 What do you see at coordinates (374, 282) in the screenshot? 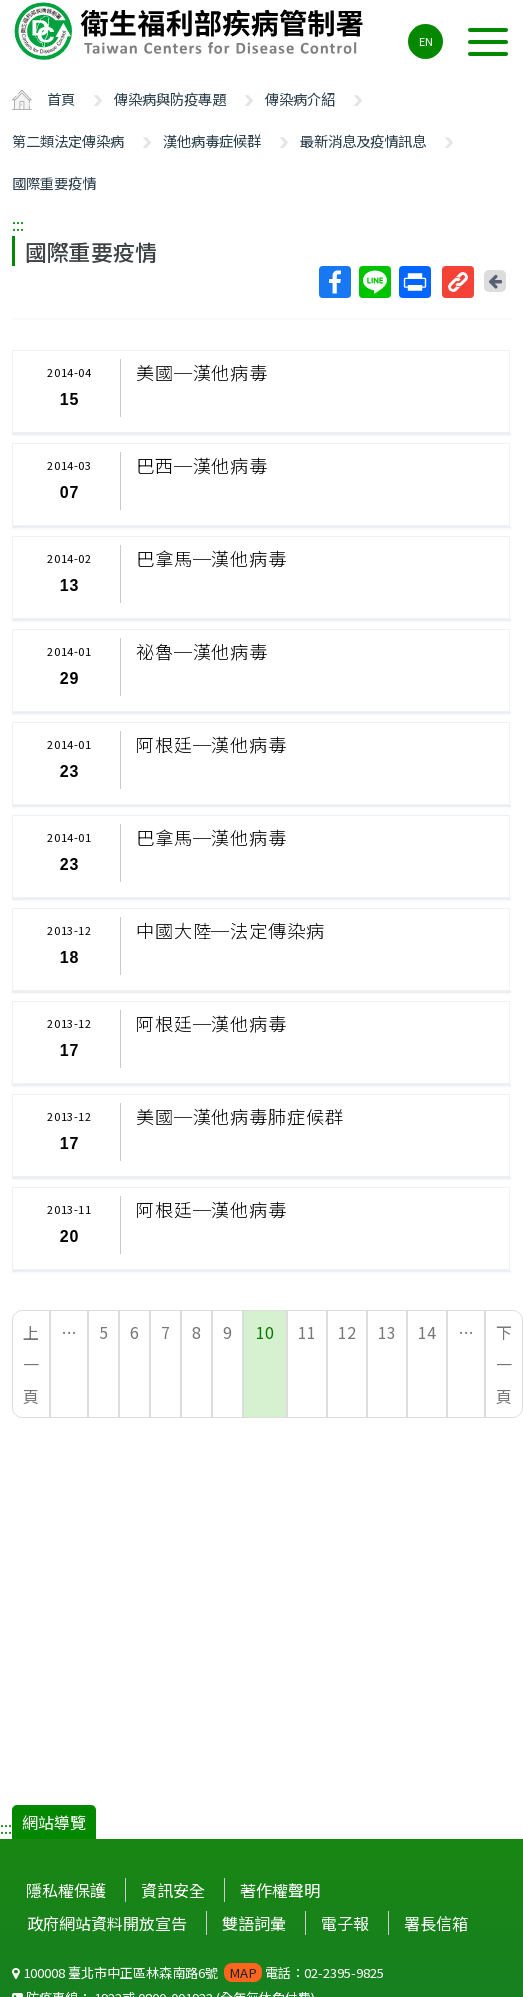
I see `Line` at bounding box center [374, 282].